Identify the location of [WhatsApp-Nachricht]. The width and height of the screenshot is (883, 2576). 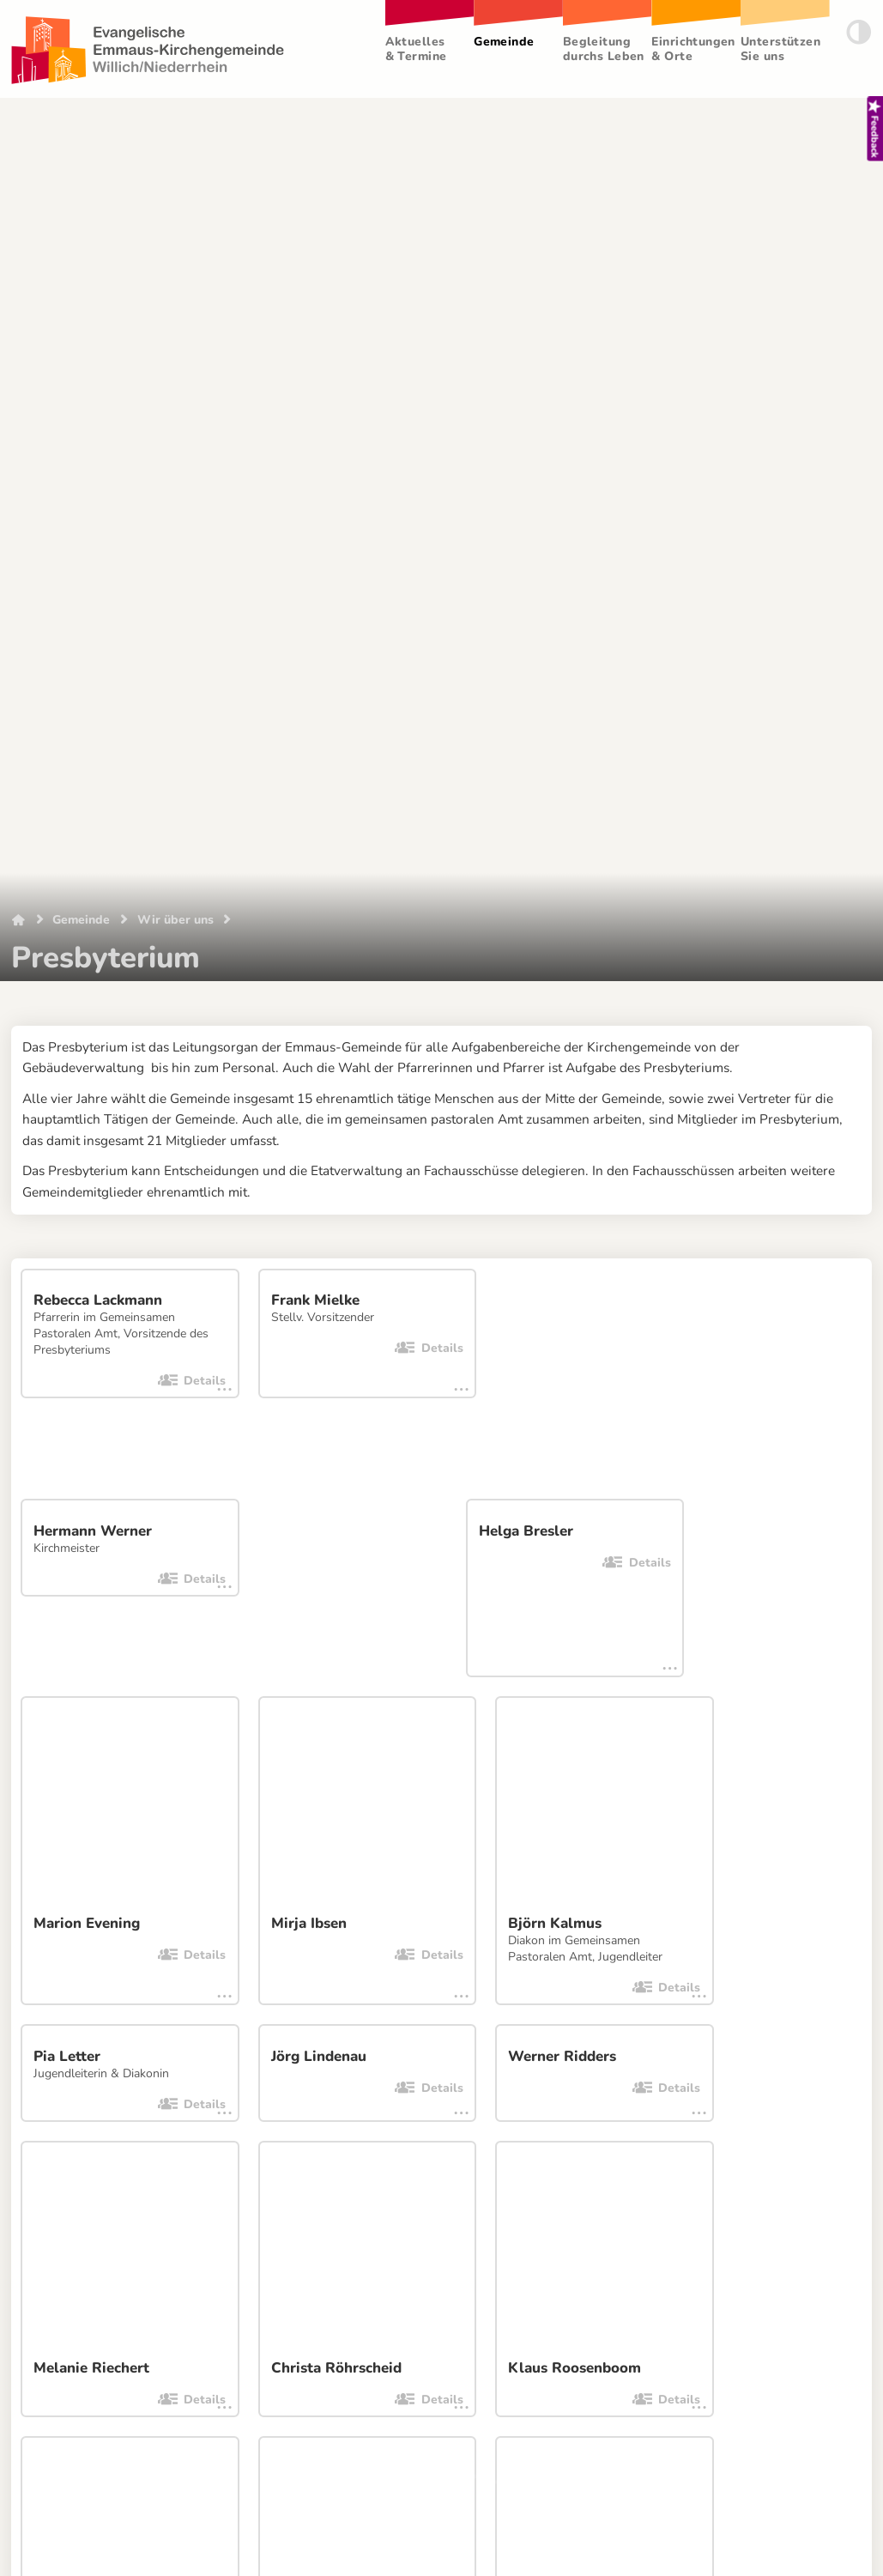
(119, 1766).